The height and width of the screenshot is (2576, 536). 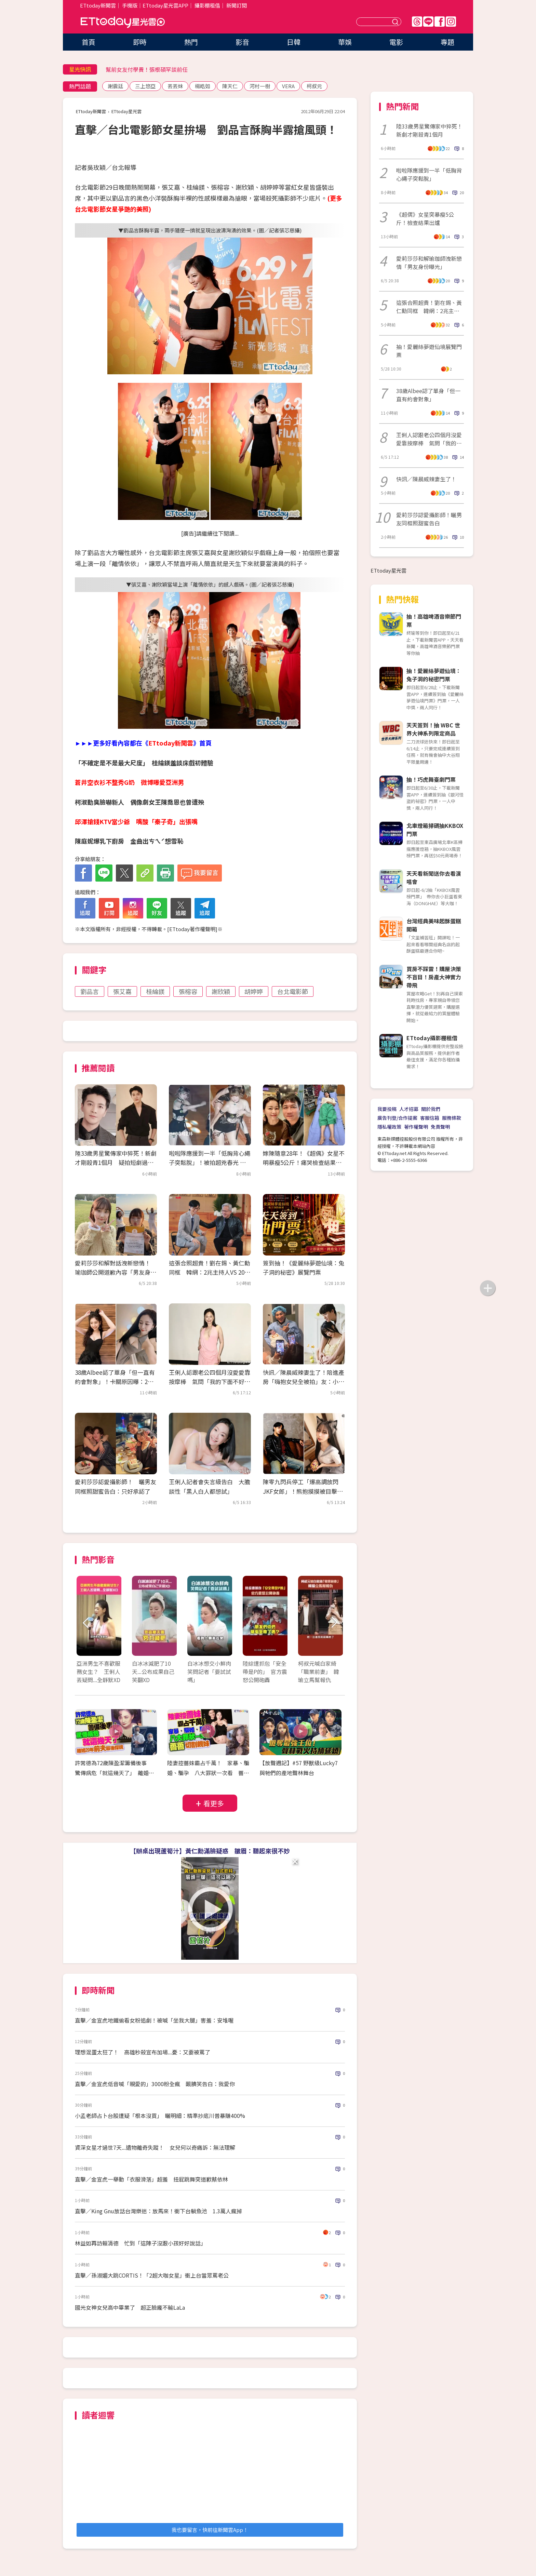 What do you see at coordinates (387, 1108) in the screenshot?
I see `我要投稿` at bounding box center [387, 1108].